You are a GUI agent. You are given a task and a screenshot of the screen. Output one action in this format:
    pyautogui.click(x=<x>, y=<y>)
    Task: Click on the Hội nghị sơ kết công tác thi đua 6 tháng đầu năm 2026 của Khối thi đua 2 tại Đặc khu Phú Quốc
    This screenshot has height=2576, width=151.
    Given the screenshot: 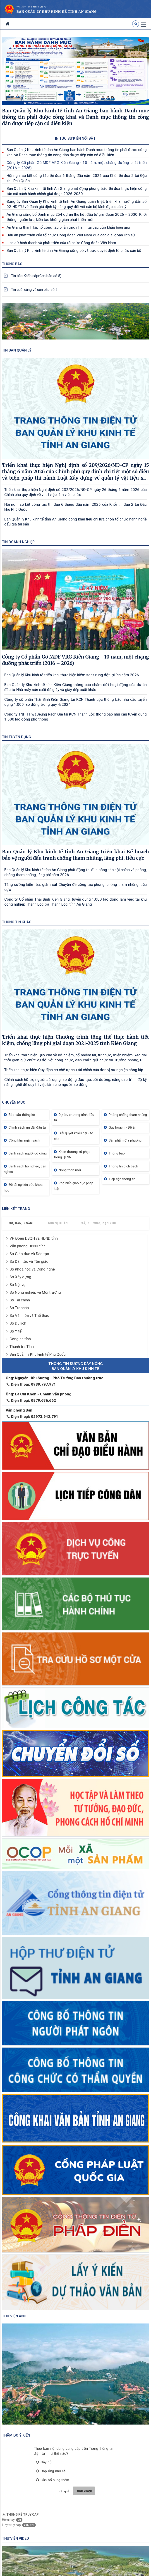 What is the action you would take?
    pyautogui.click(x=77, y=178)
    